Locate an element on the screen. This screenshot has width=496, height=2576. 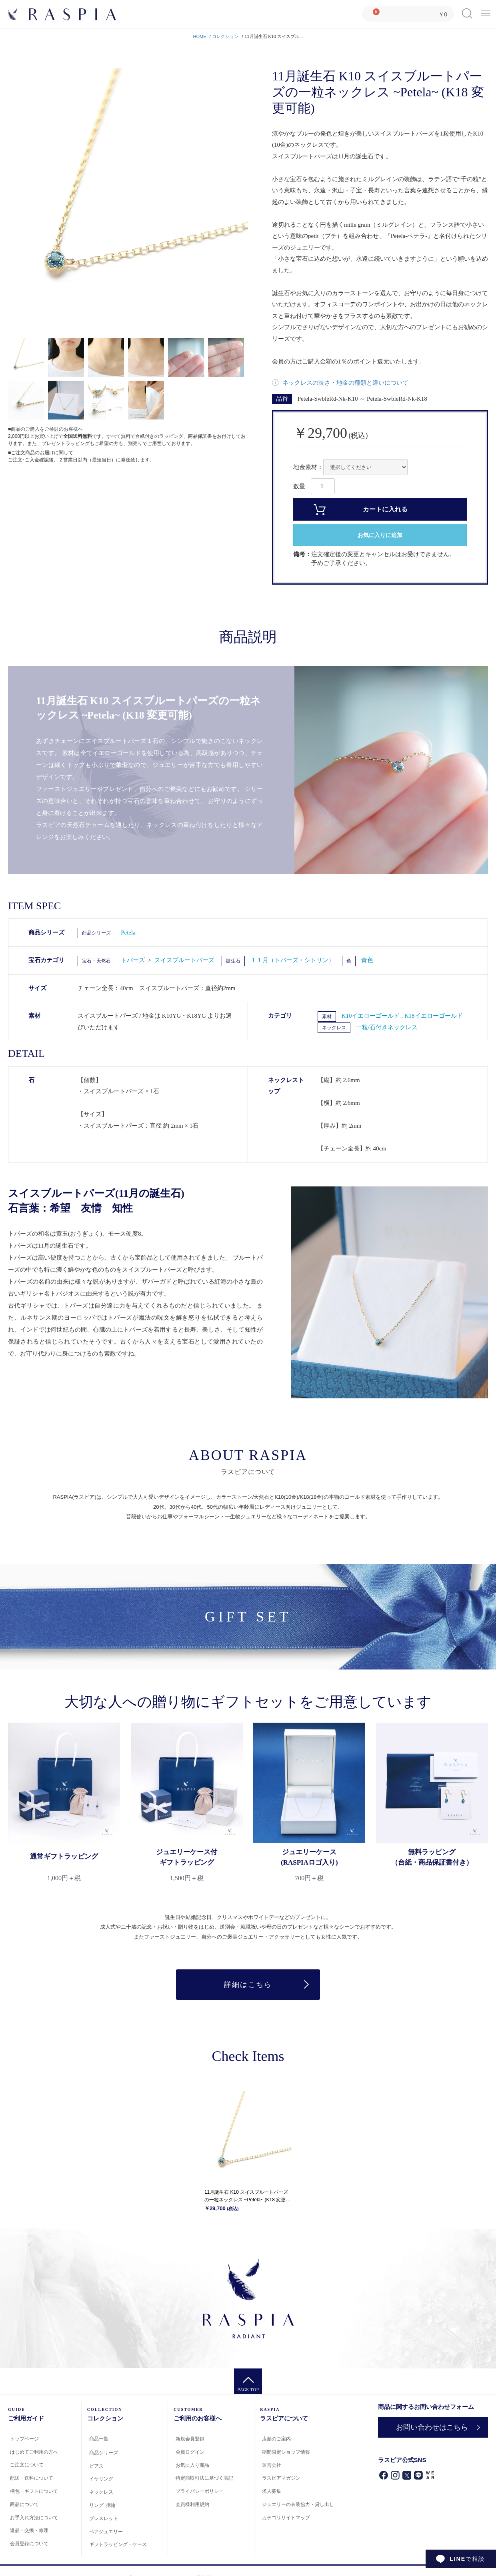
リング･指輪 is located at coordinates (102, 2505).